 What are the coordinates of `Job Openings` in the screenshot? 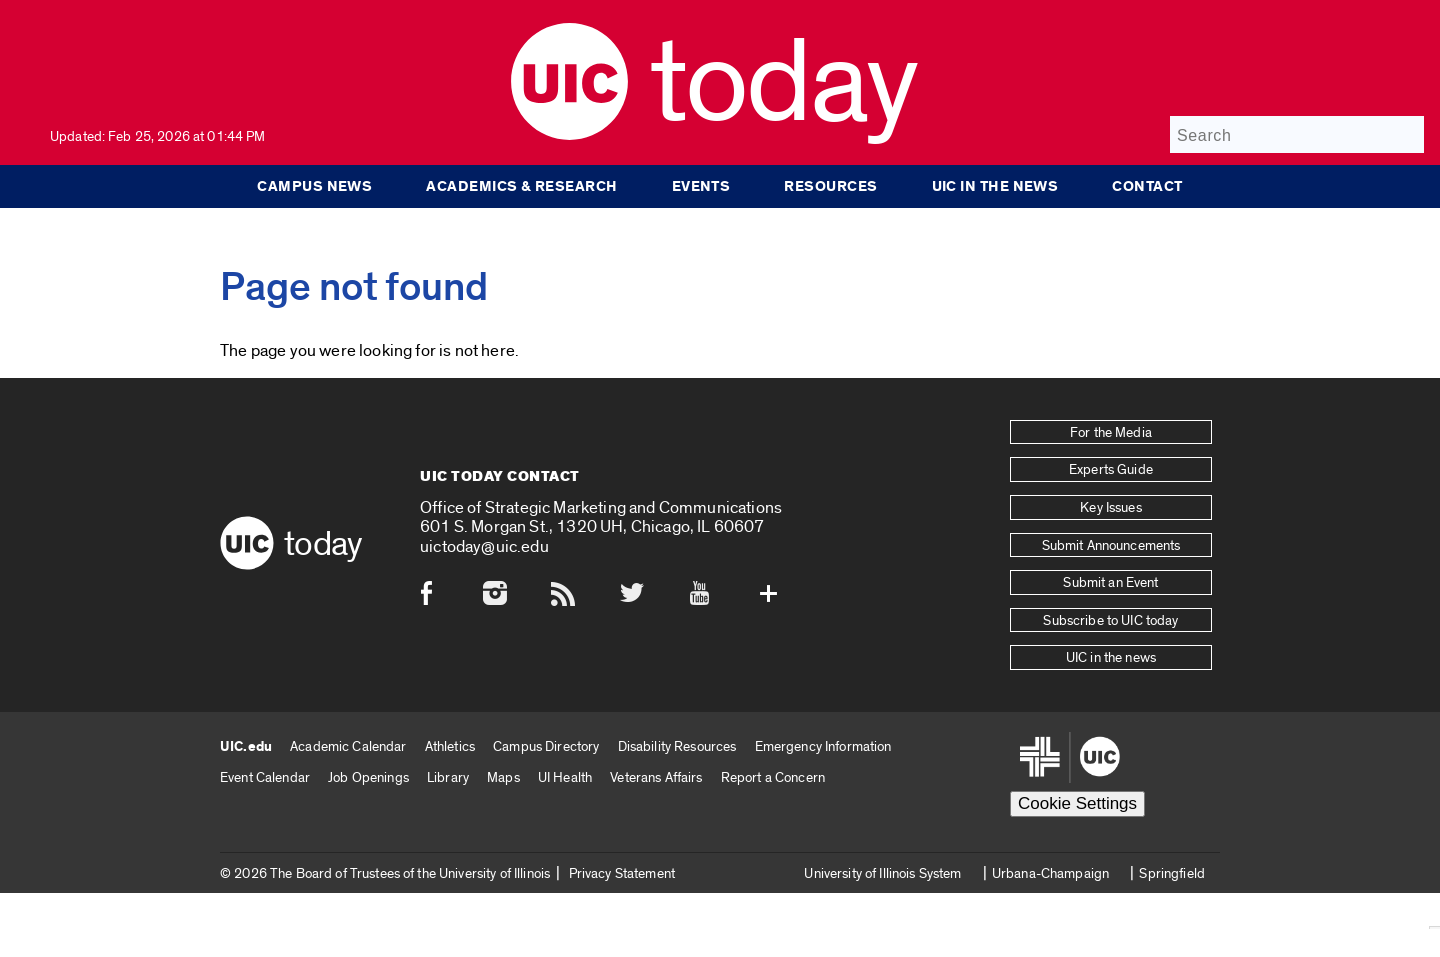 It's located at (368, 777).